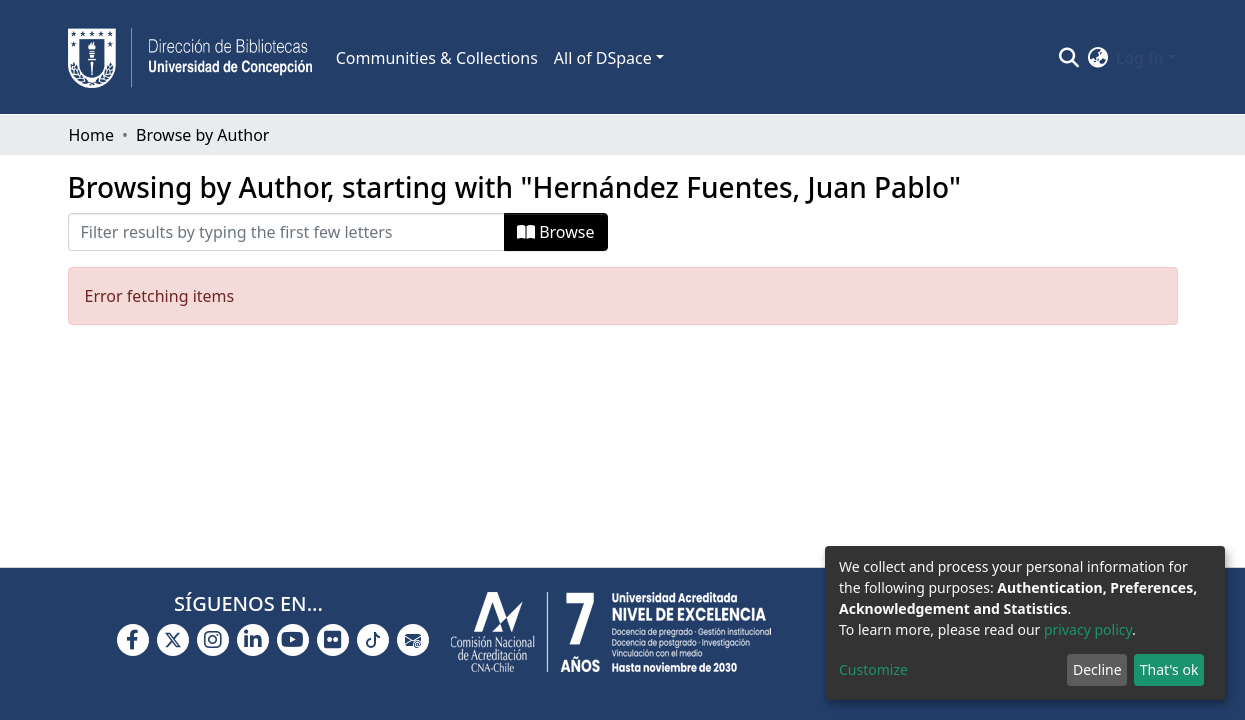 The height and width of the screenshot is (720, 1245). Describe the element at coordinates (92, 135) in the screenshot. I see `Home` at that location.